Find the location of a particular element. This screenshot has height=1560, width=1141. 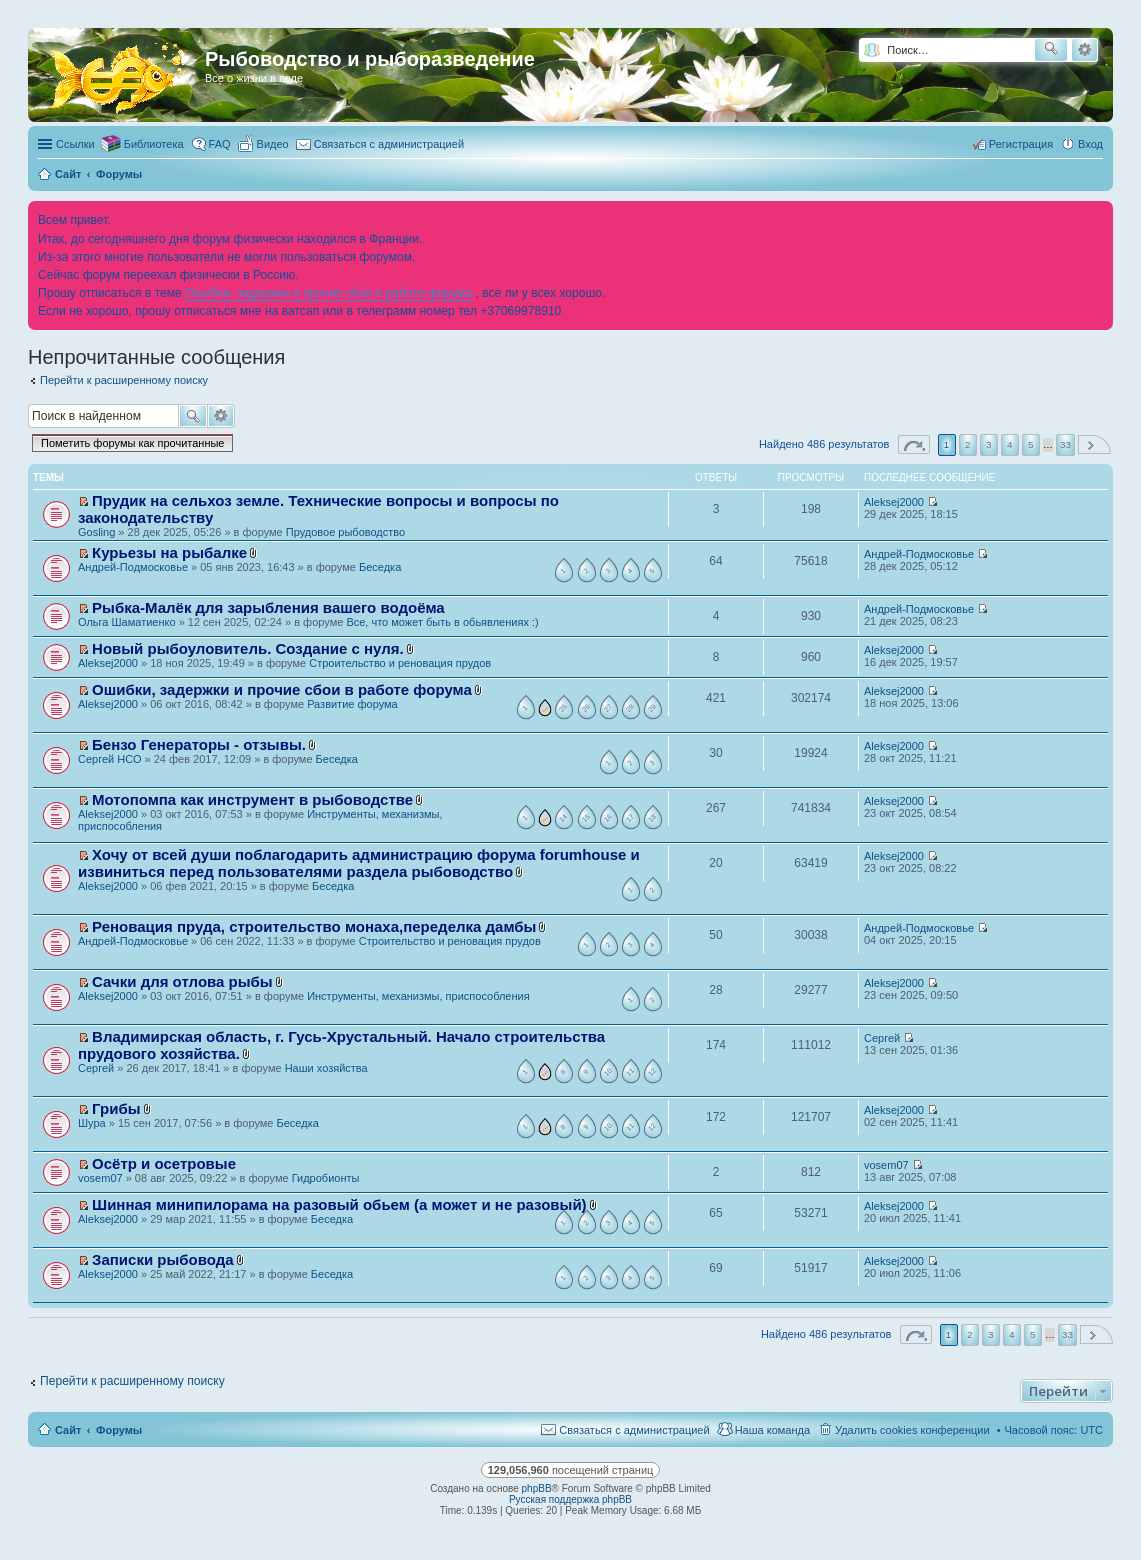

Русская поддержка phpBB is located at coordinates (570, 1499).